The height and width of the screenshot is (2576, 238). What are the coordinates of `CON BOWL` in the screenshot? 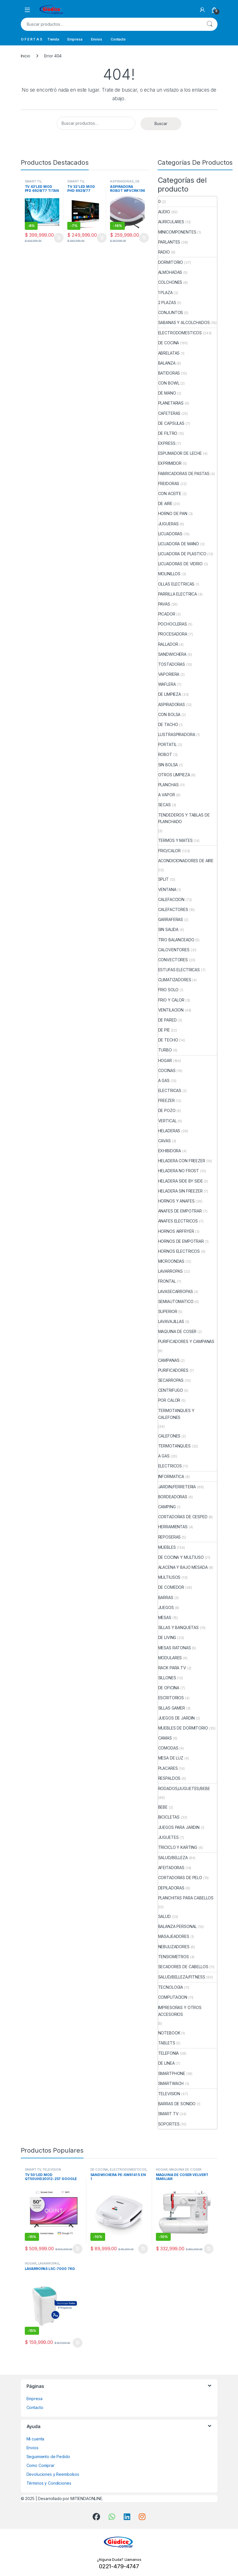 It's located at (169, 383).